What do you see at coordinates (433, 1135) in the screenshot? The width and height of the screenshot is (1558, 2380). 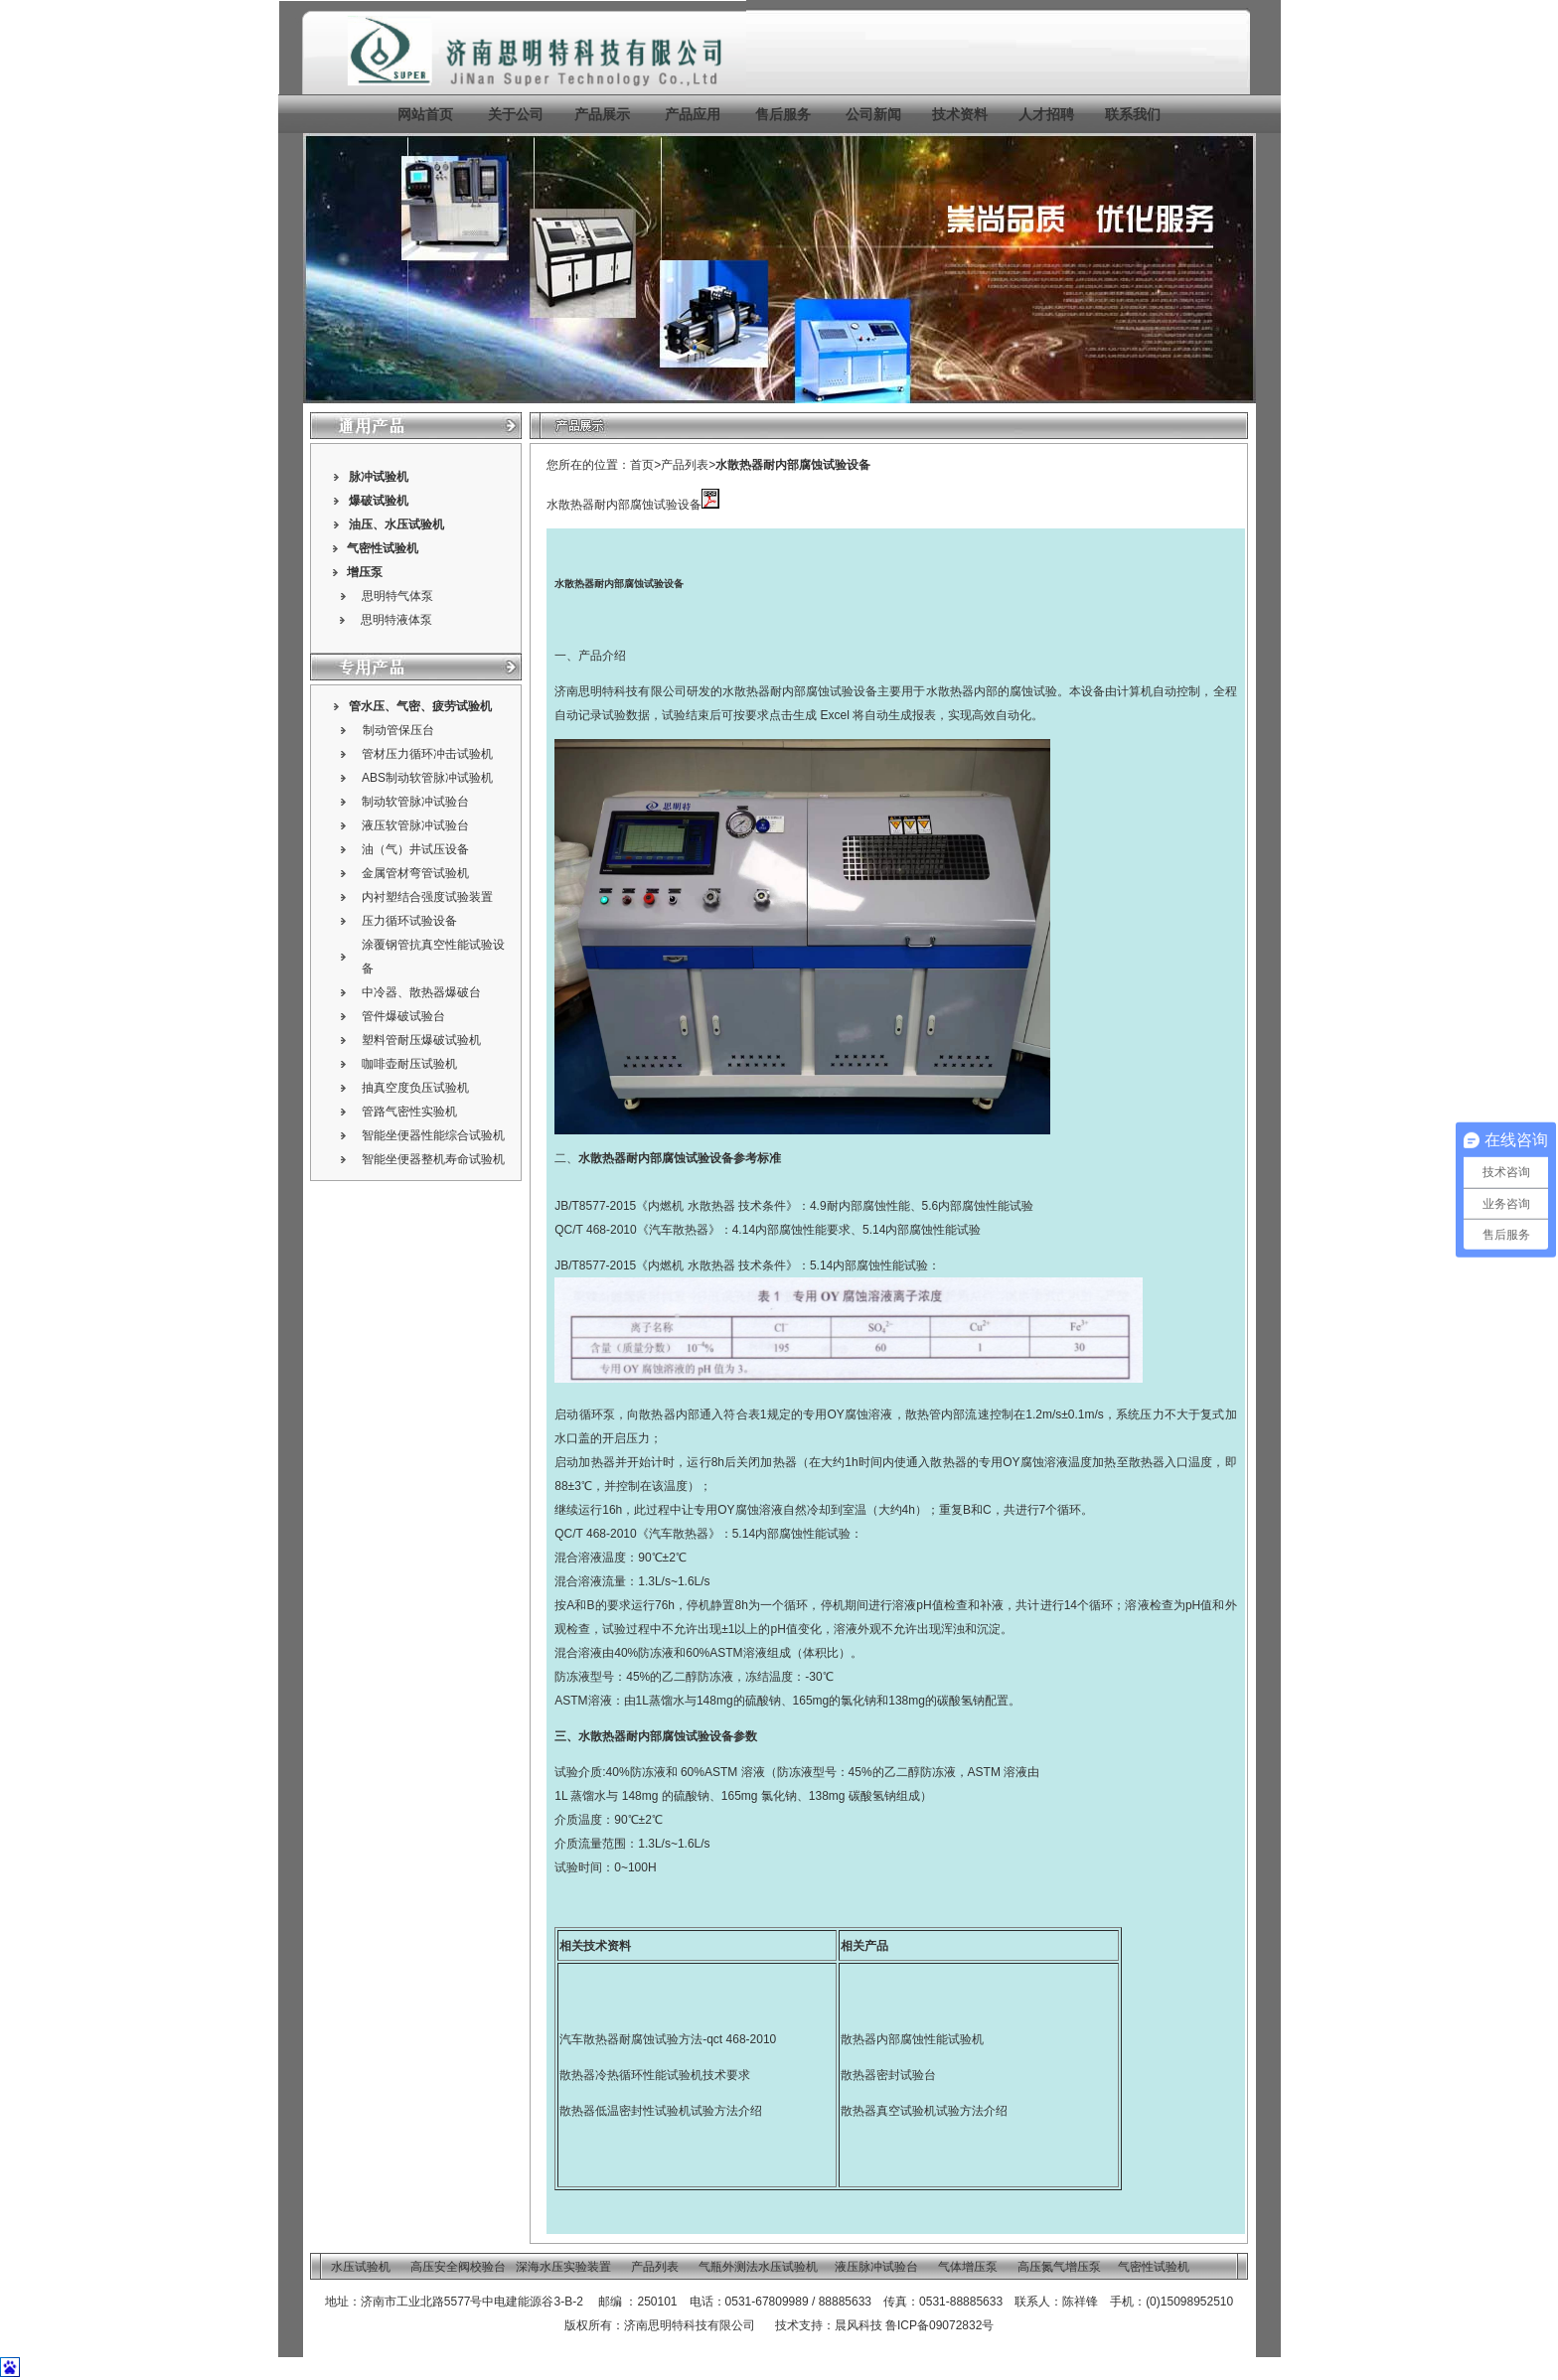 I see `智能坐便器性能综合试验机` at bounding box center [433, 1135].